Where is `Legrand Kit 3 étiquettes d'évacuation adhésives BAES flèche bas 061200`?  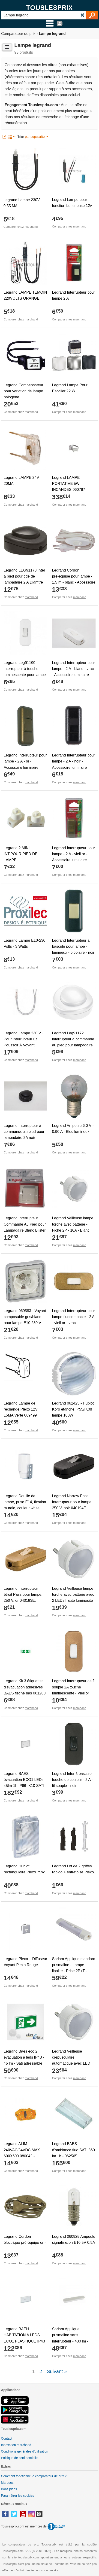
Legrand Kit 3 étiquettes d'évacuation adhésives BAES flèche bas 061200 is located at coordinates (25, 1687).